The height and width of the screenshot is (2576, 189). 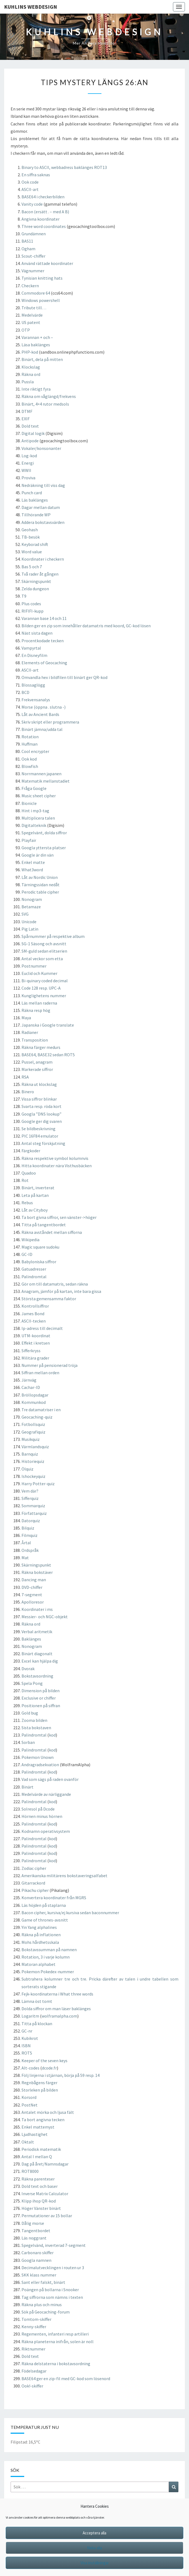 What do you see at coordinates (28, 921) in the screenshot?
I see `Unicode` at bounding box center [28, 921].